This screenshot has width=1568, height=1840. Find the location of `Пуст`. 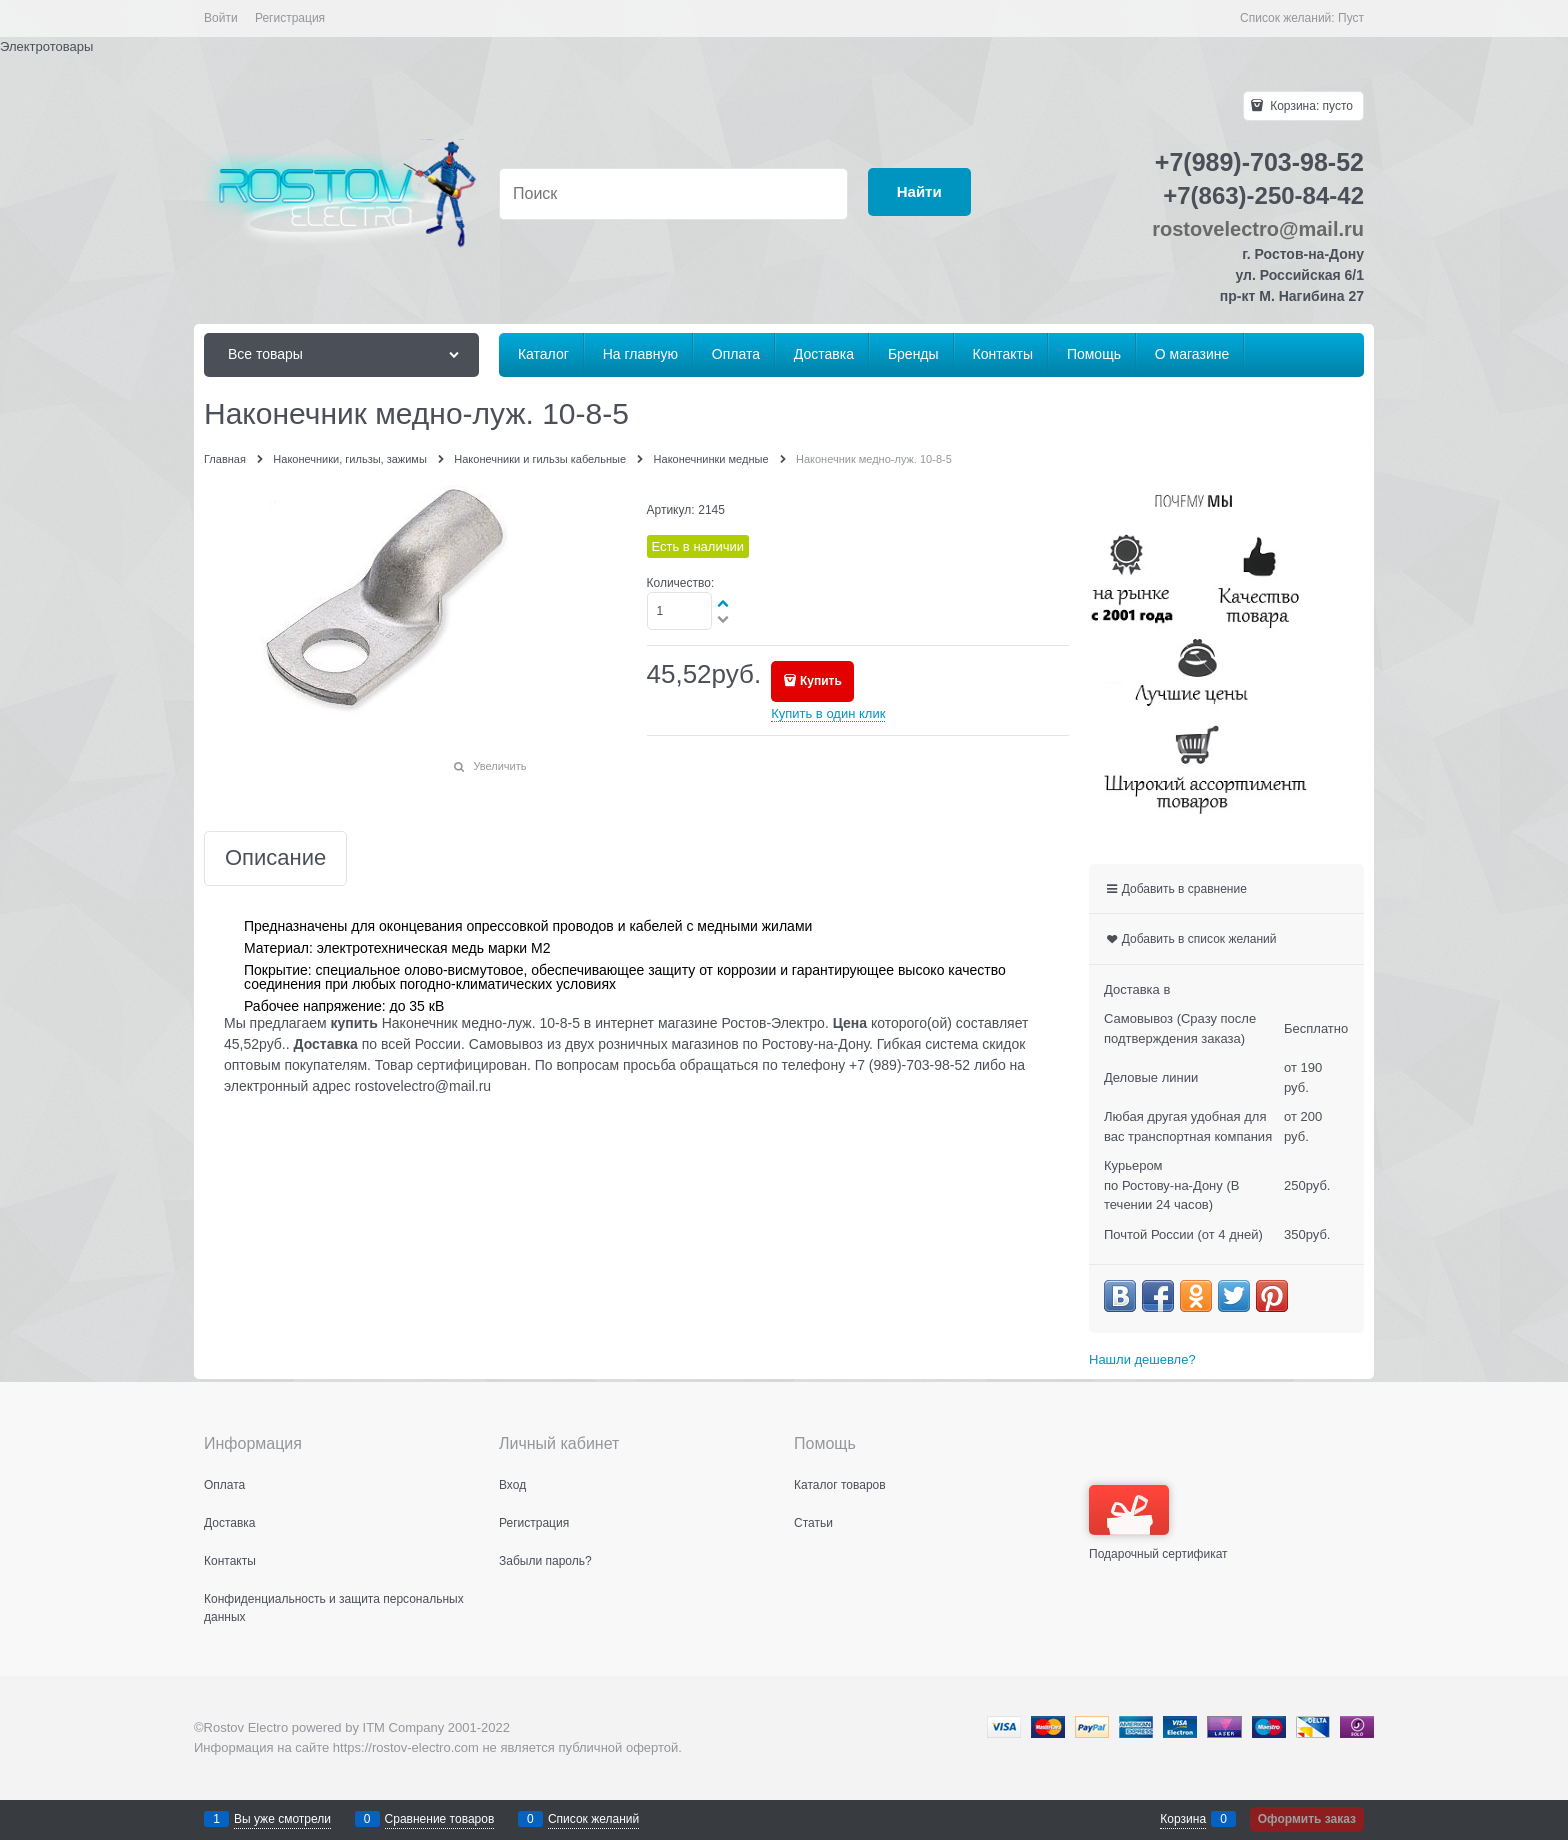

Пуст is located at coordinates (1351, 18).